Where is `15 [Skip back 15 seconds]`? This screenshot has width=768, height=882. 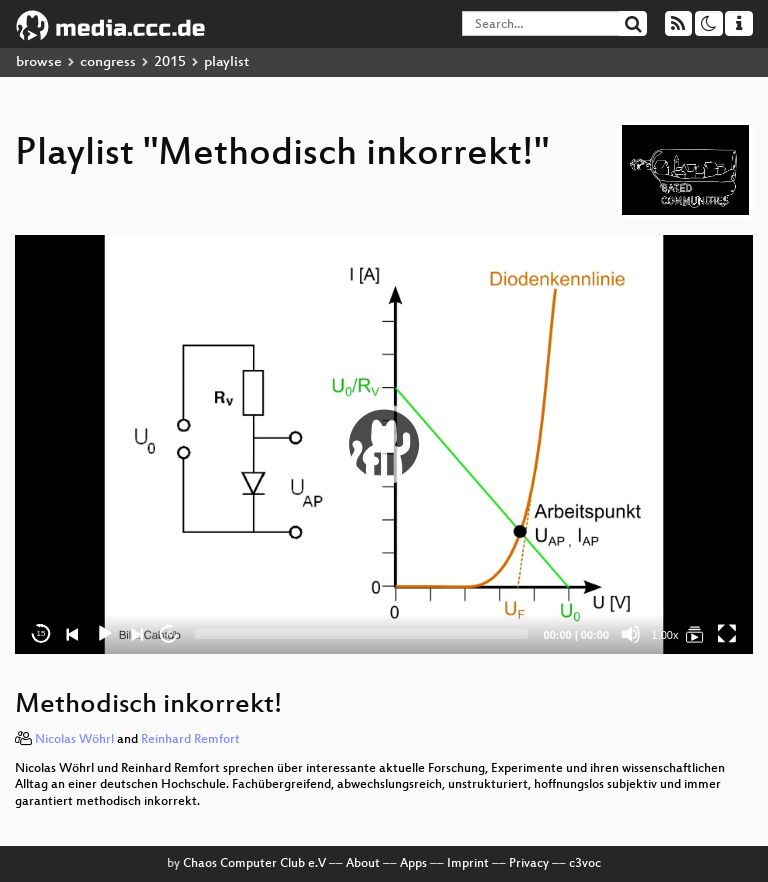
15 [Skip back 15 seconds] is located at coordinates (41, 633).